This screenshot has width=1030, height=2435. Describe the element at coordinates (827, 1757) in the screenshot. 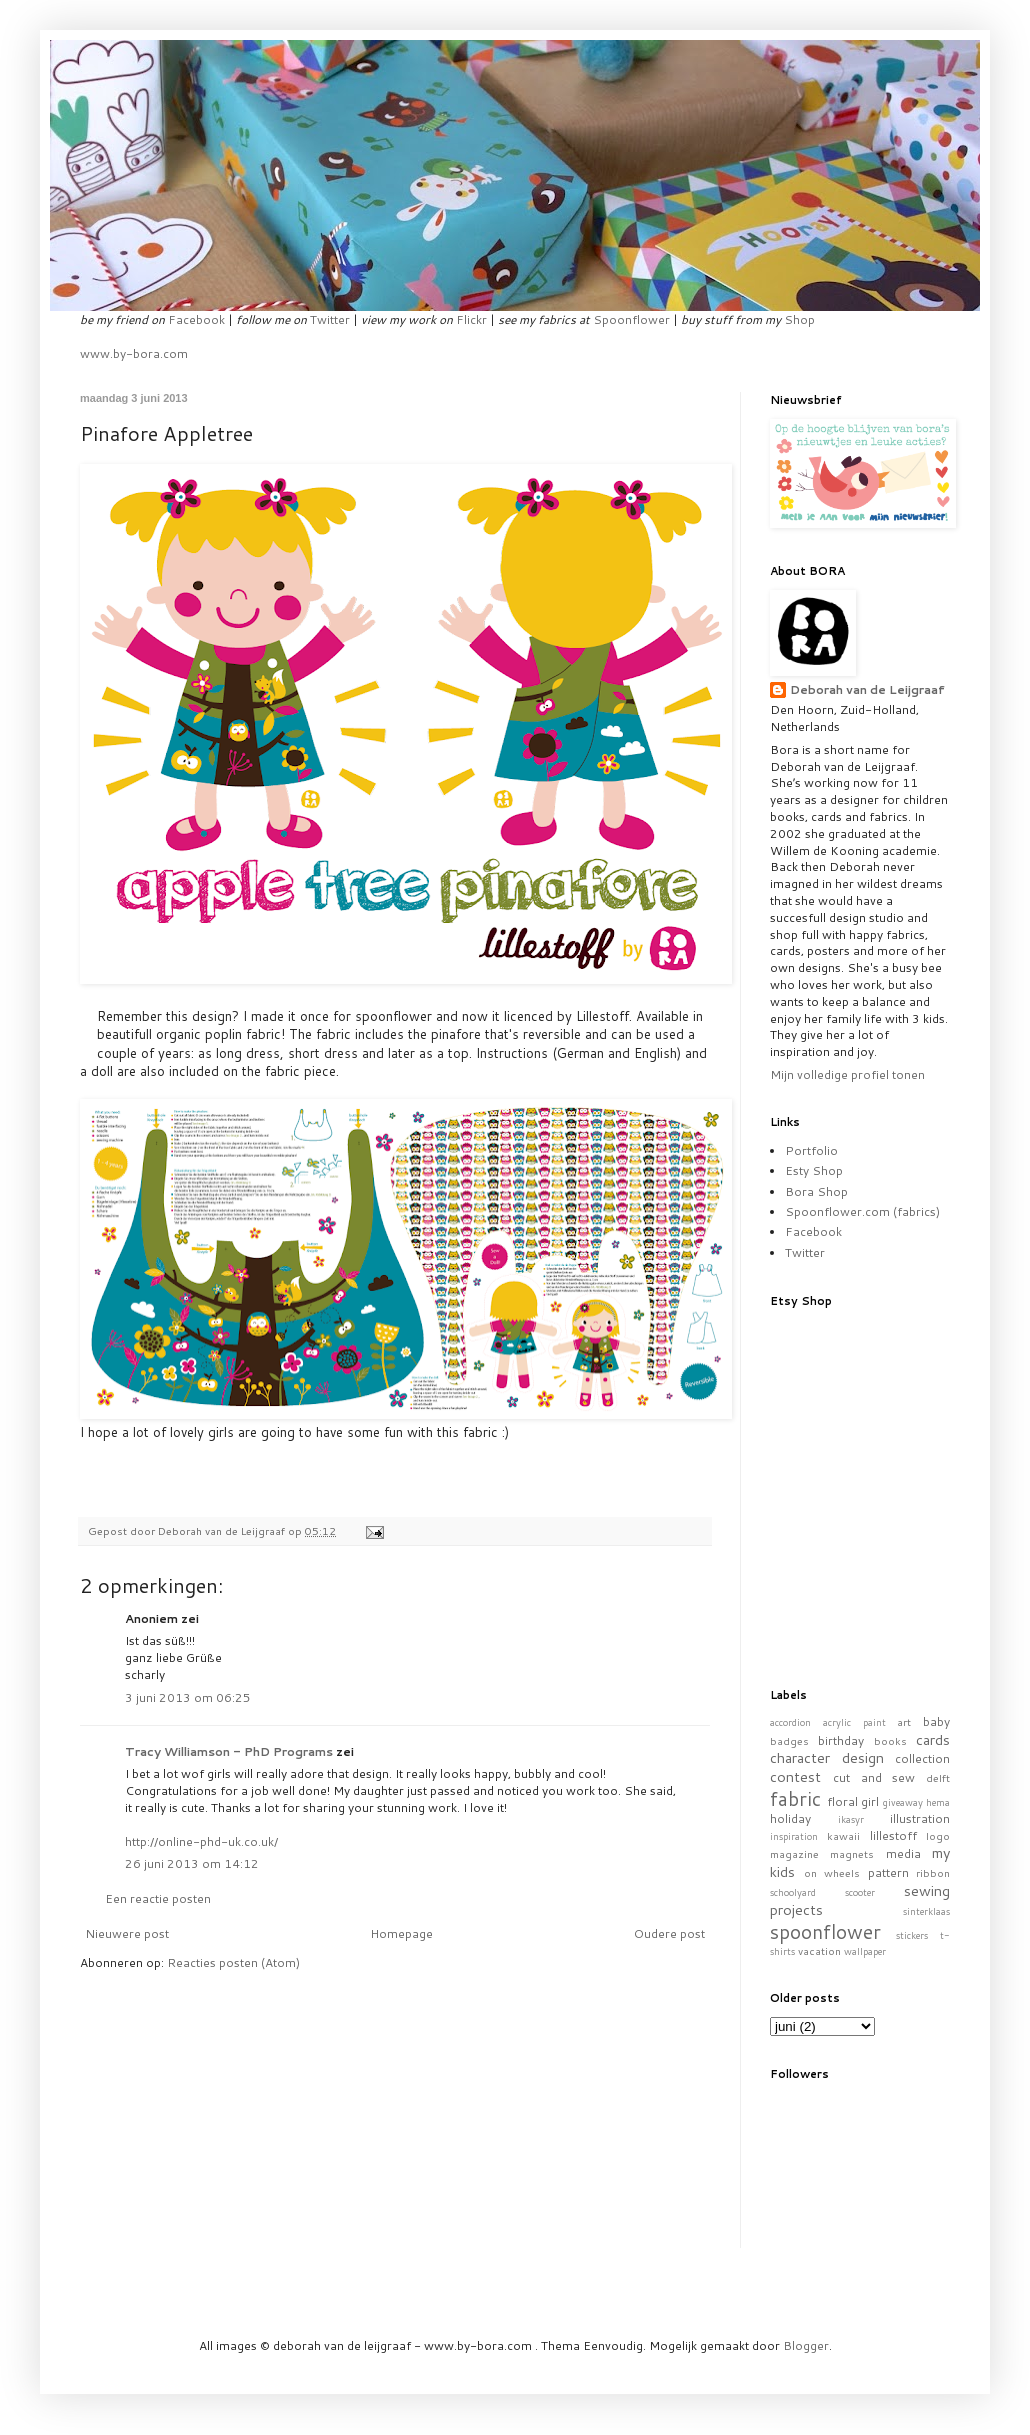

I see `character design` at that location.